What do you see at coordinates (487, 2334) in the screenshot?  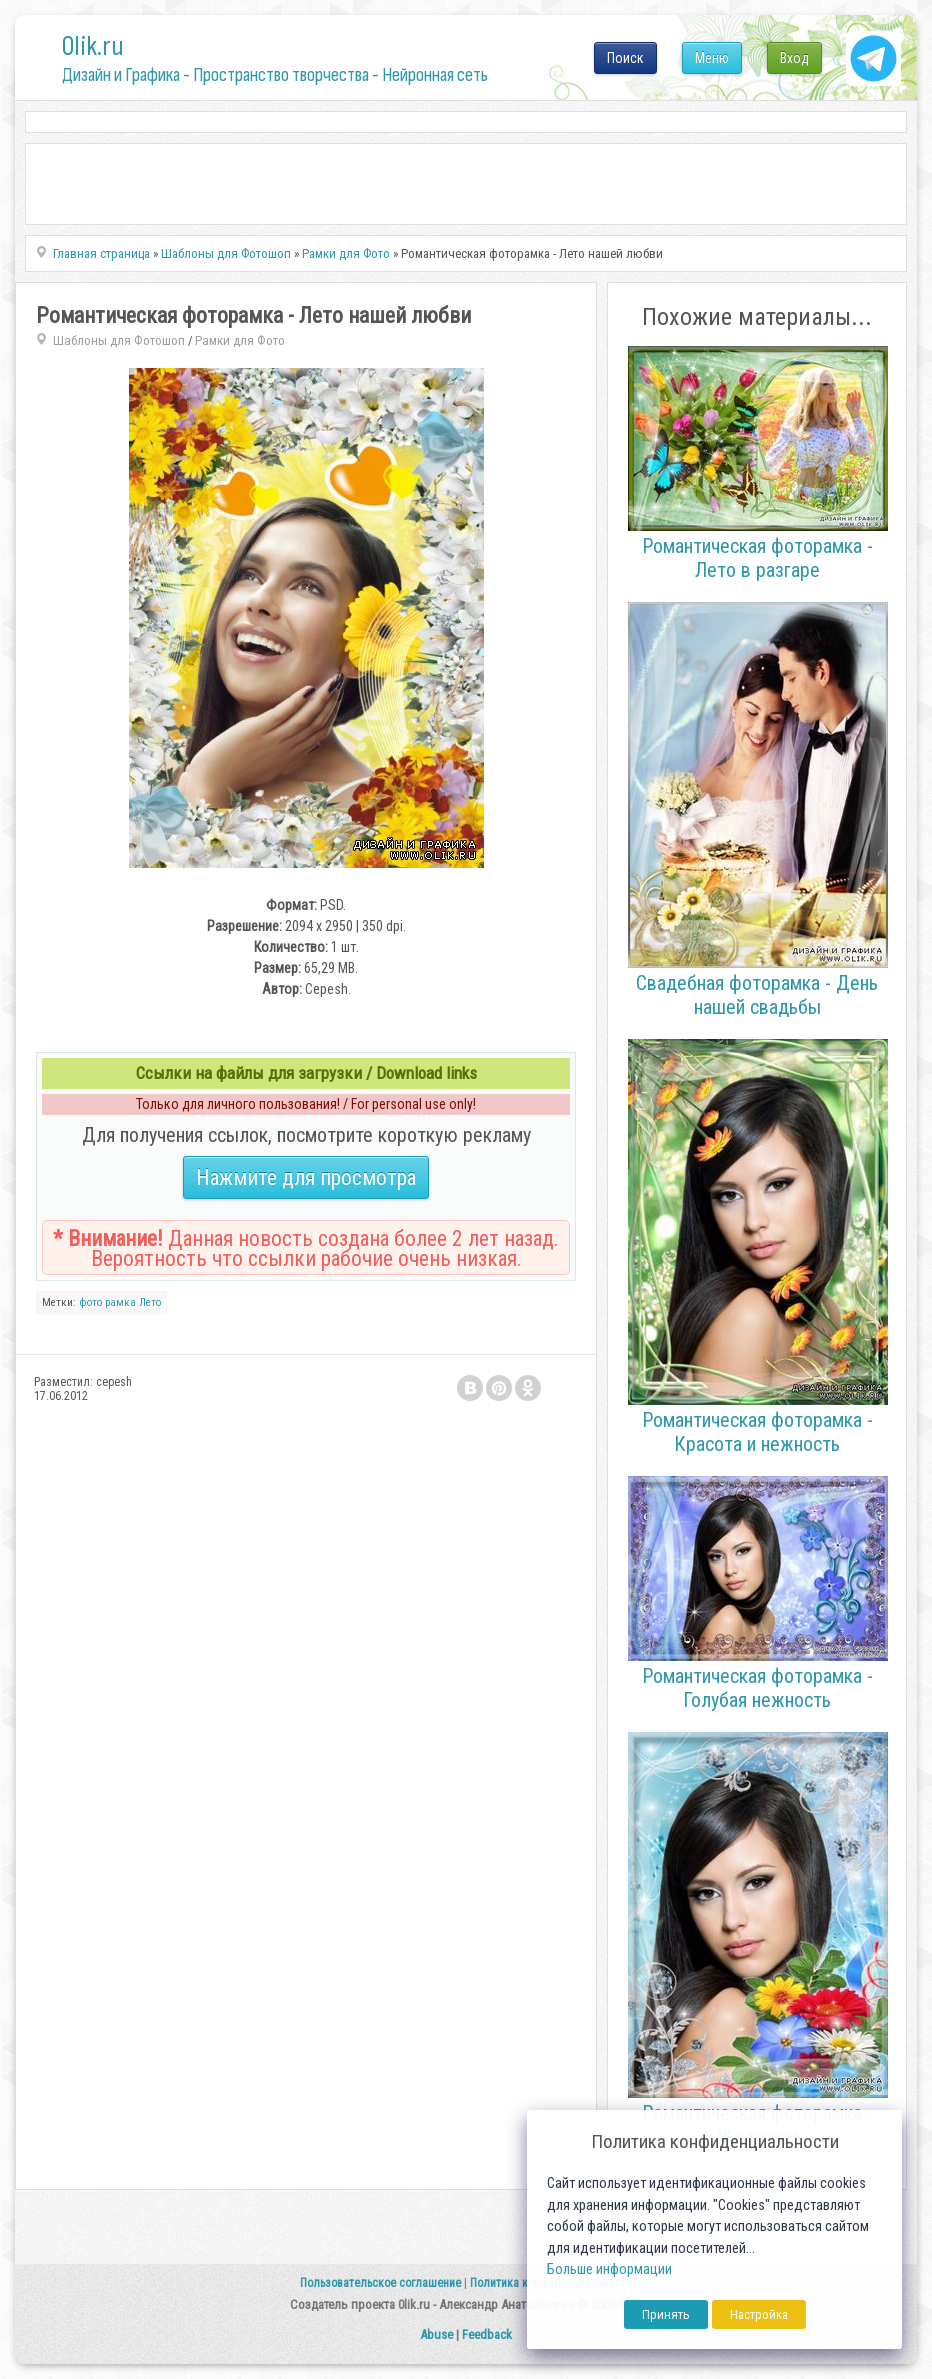 I see `Feedback` at bounding box center [487, 2334].